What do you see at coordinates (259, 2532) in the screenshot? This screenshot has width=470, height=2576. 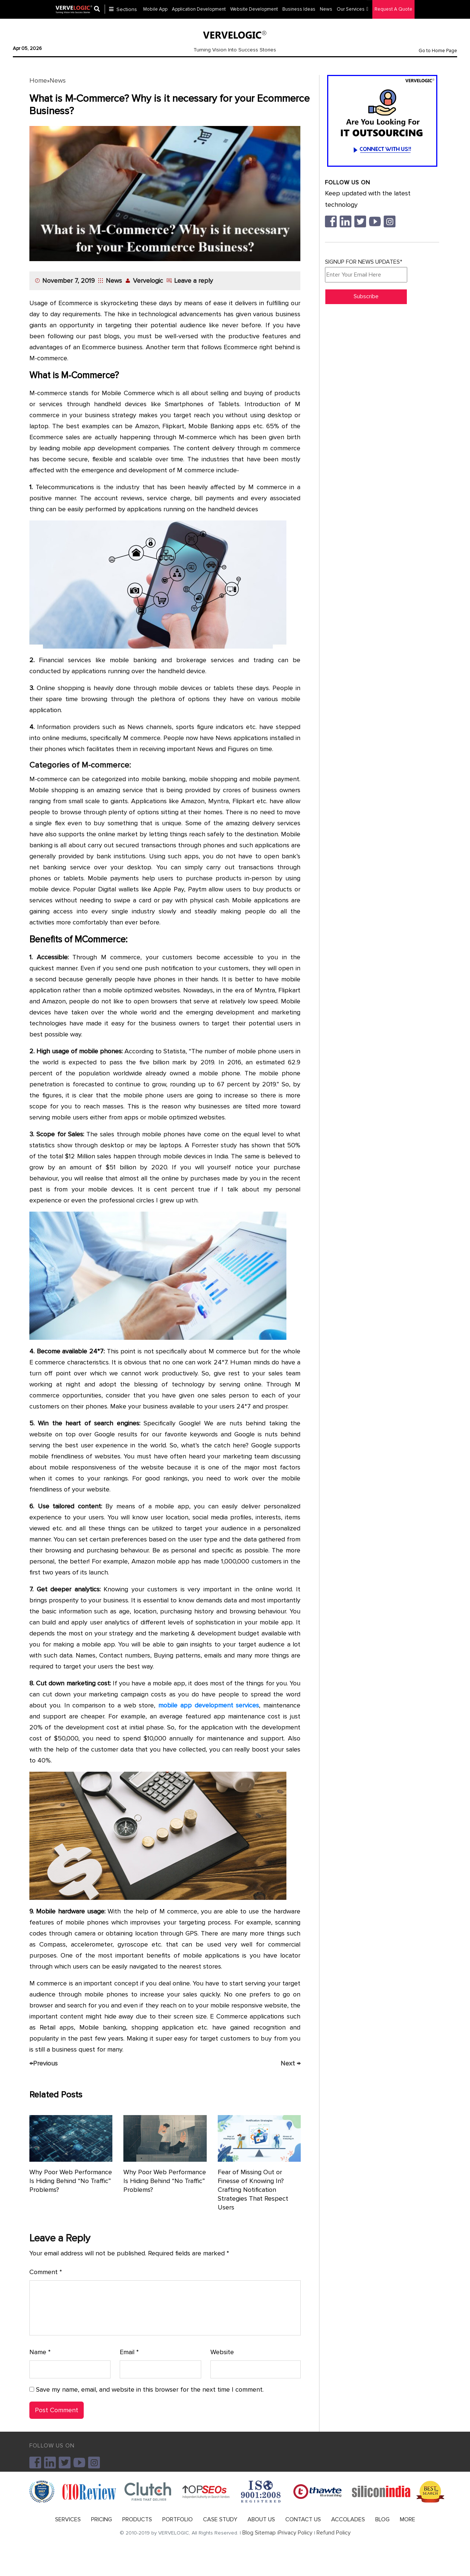 I see `Blog Sitemap` at bounding box center [259, 2532].